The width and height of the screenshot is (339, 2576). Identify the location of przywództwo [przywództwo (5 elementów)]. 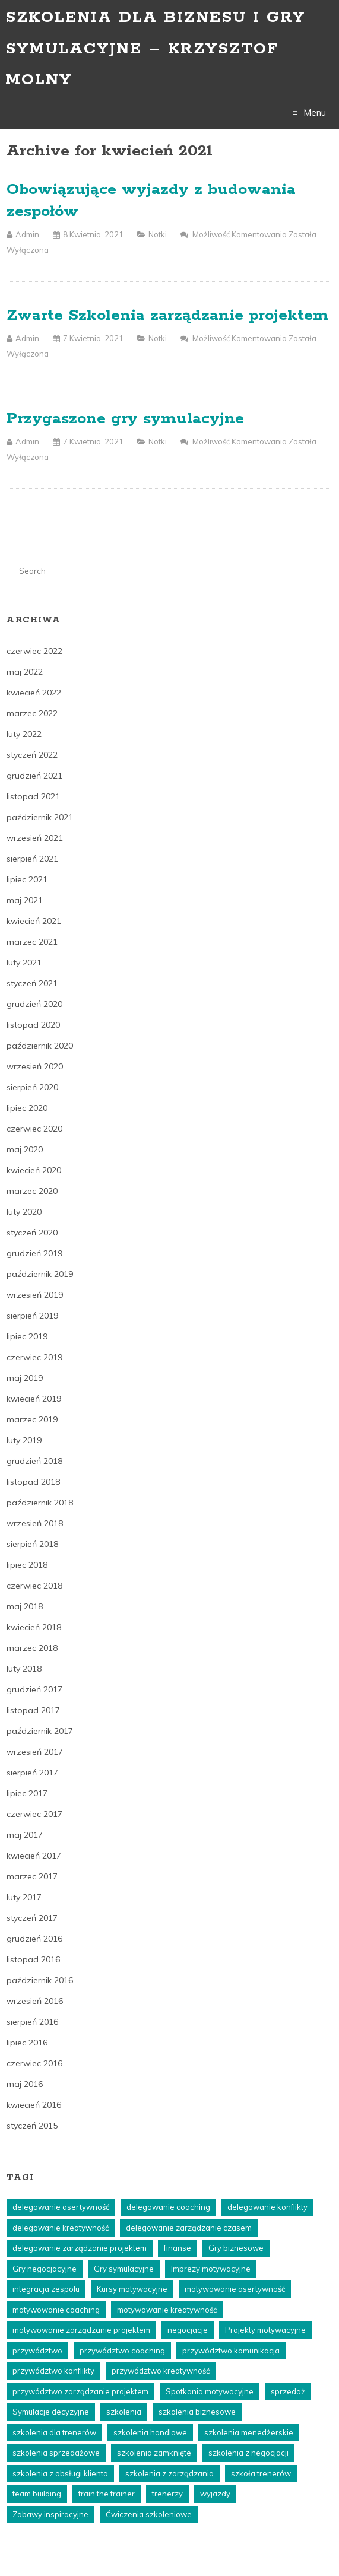
(37, 2350).